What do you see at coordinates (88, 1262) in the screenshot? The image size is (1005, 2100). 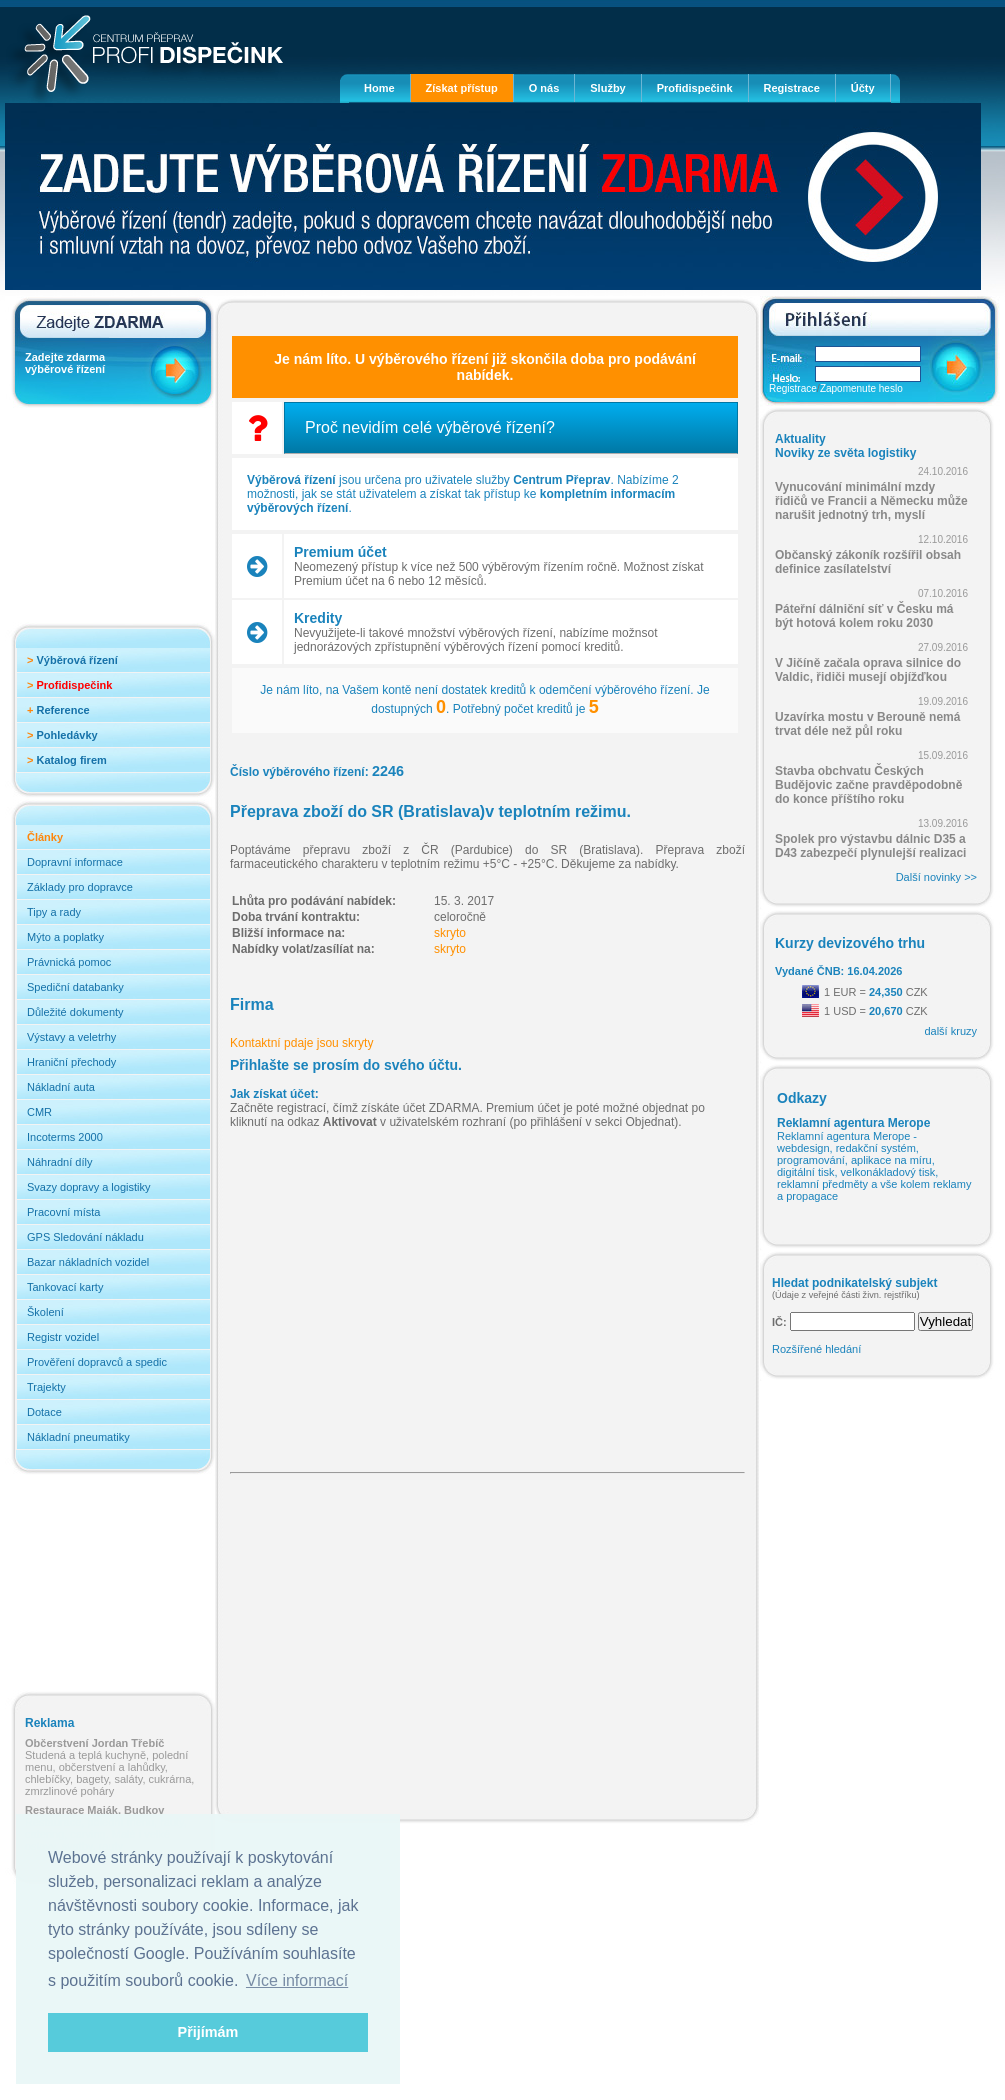 I see `Bazar nákladních vozidel` at bounding box center [88, 1262].